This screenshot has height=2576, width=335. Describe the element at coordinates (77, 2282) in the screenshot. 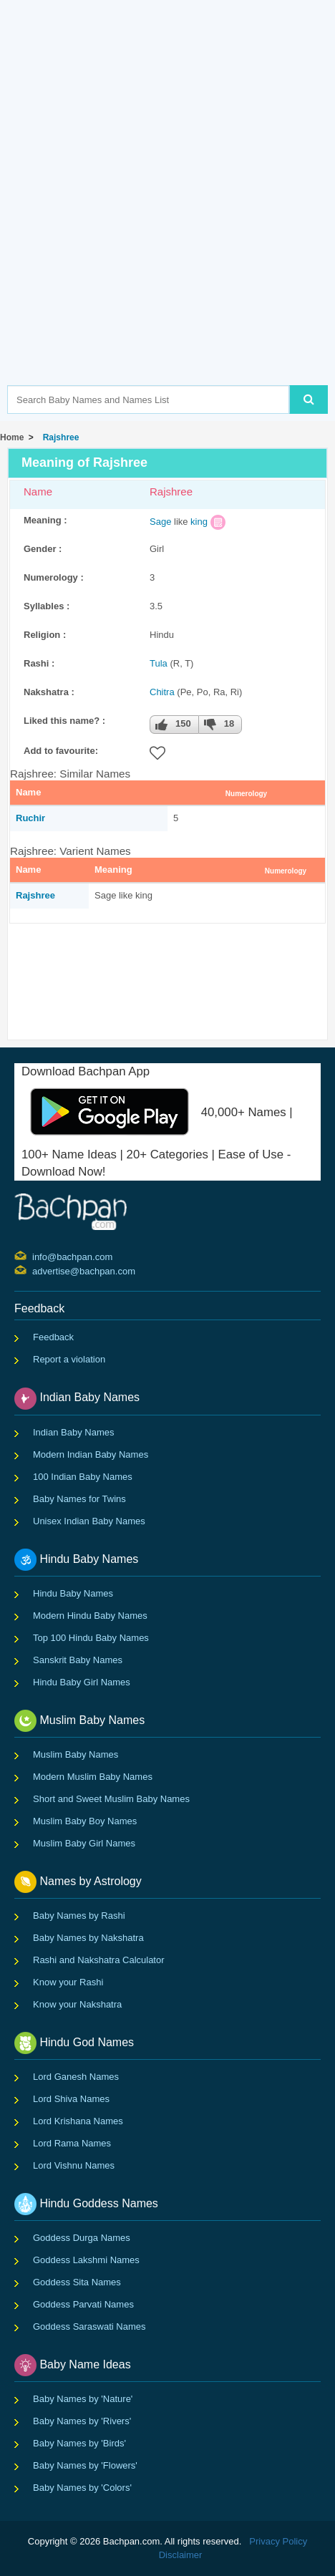

I see `Goddess Sita Names` at that location.